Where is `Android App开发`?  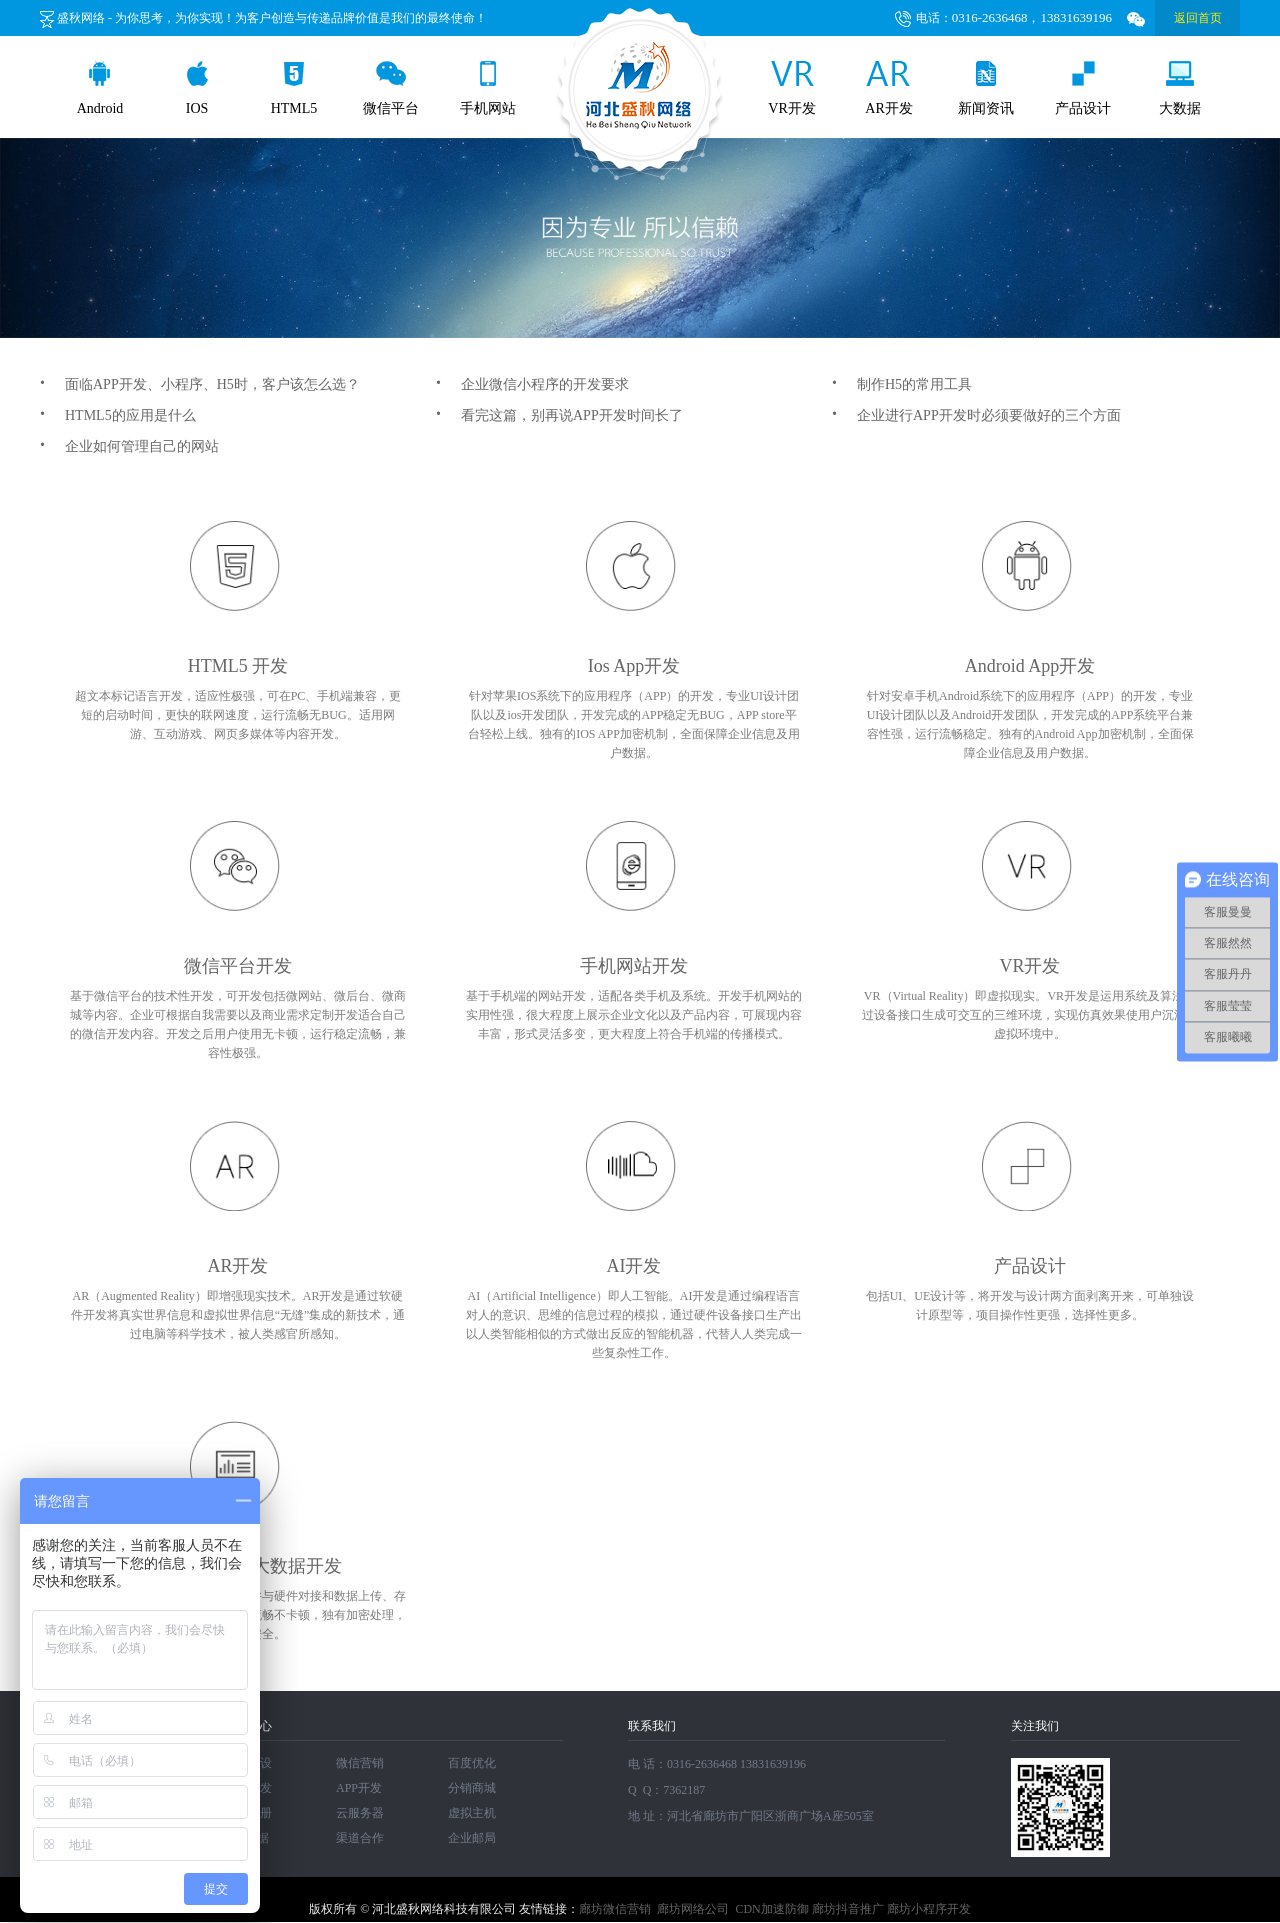
Android App开发 is located at coordinates (1030, 666).